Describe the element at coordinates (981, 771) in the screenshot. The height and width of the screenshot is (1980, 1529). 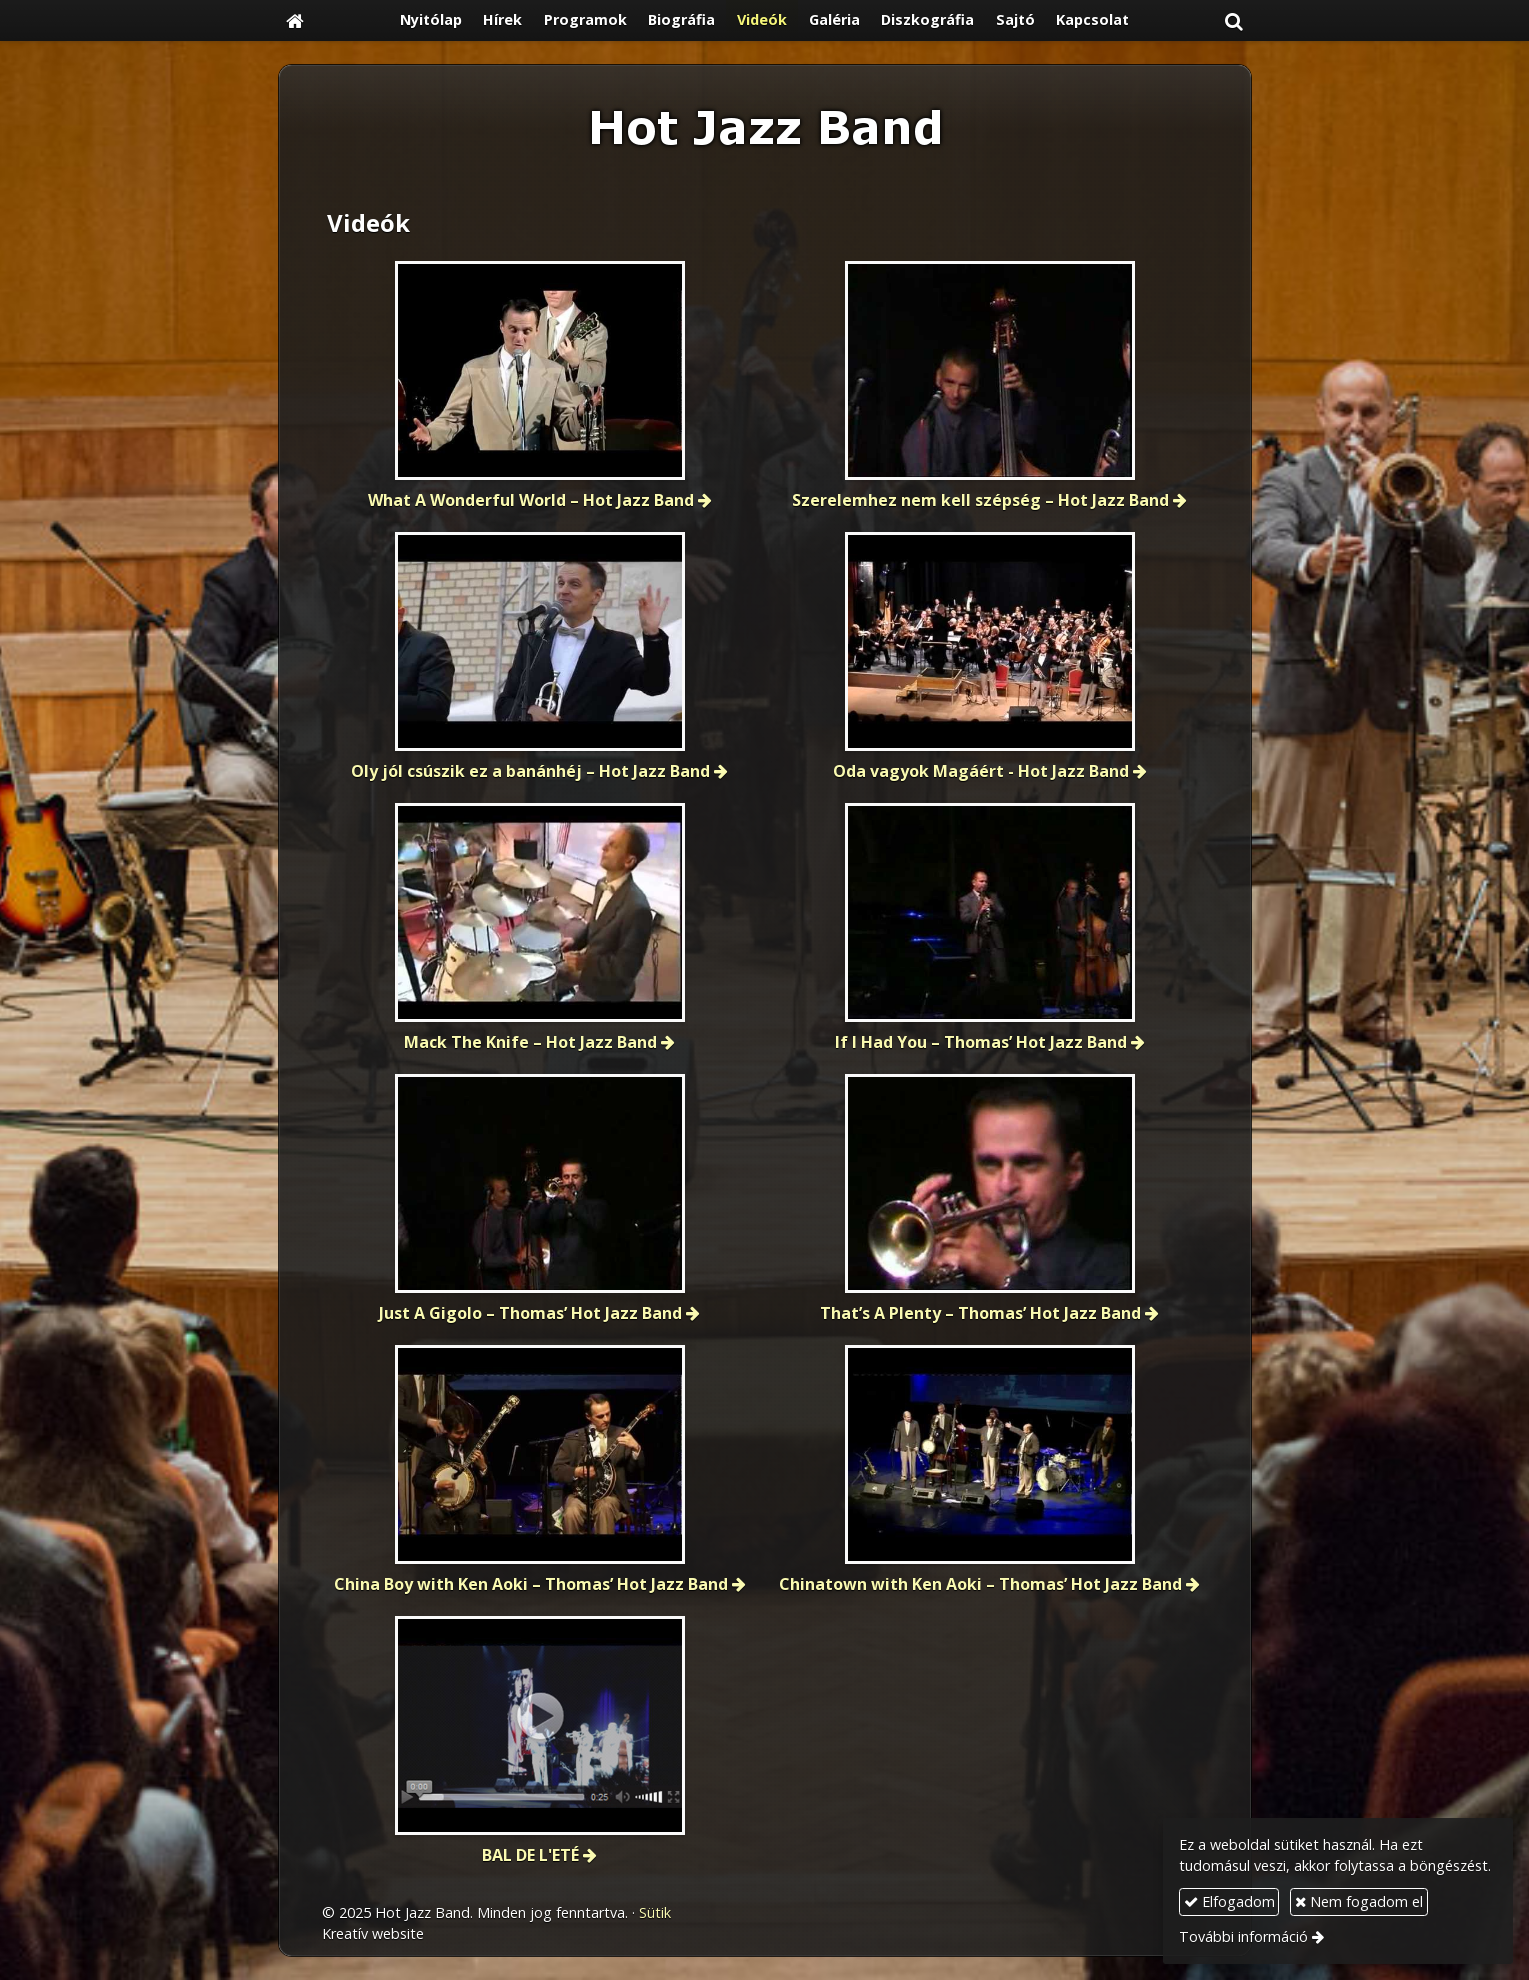
I see `Oda vagyok Magáért - Hot Jazz Band` at that location.